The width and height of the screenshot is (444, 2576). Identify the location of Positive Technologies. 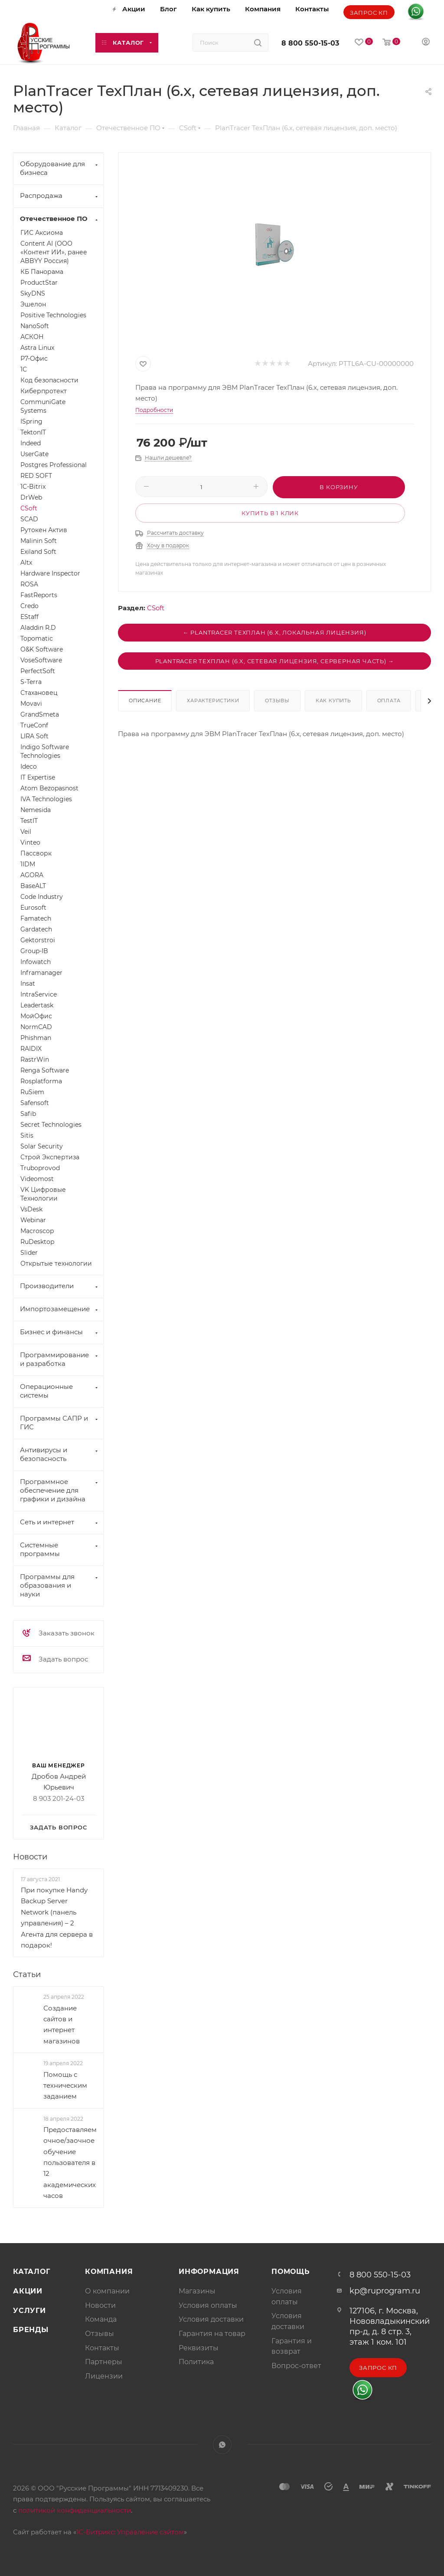
(53, 315).